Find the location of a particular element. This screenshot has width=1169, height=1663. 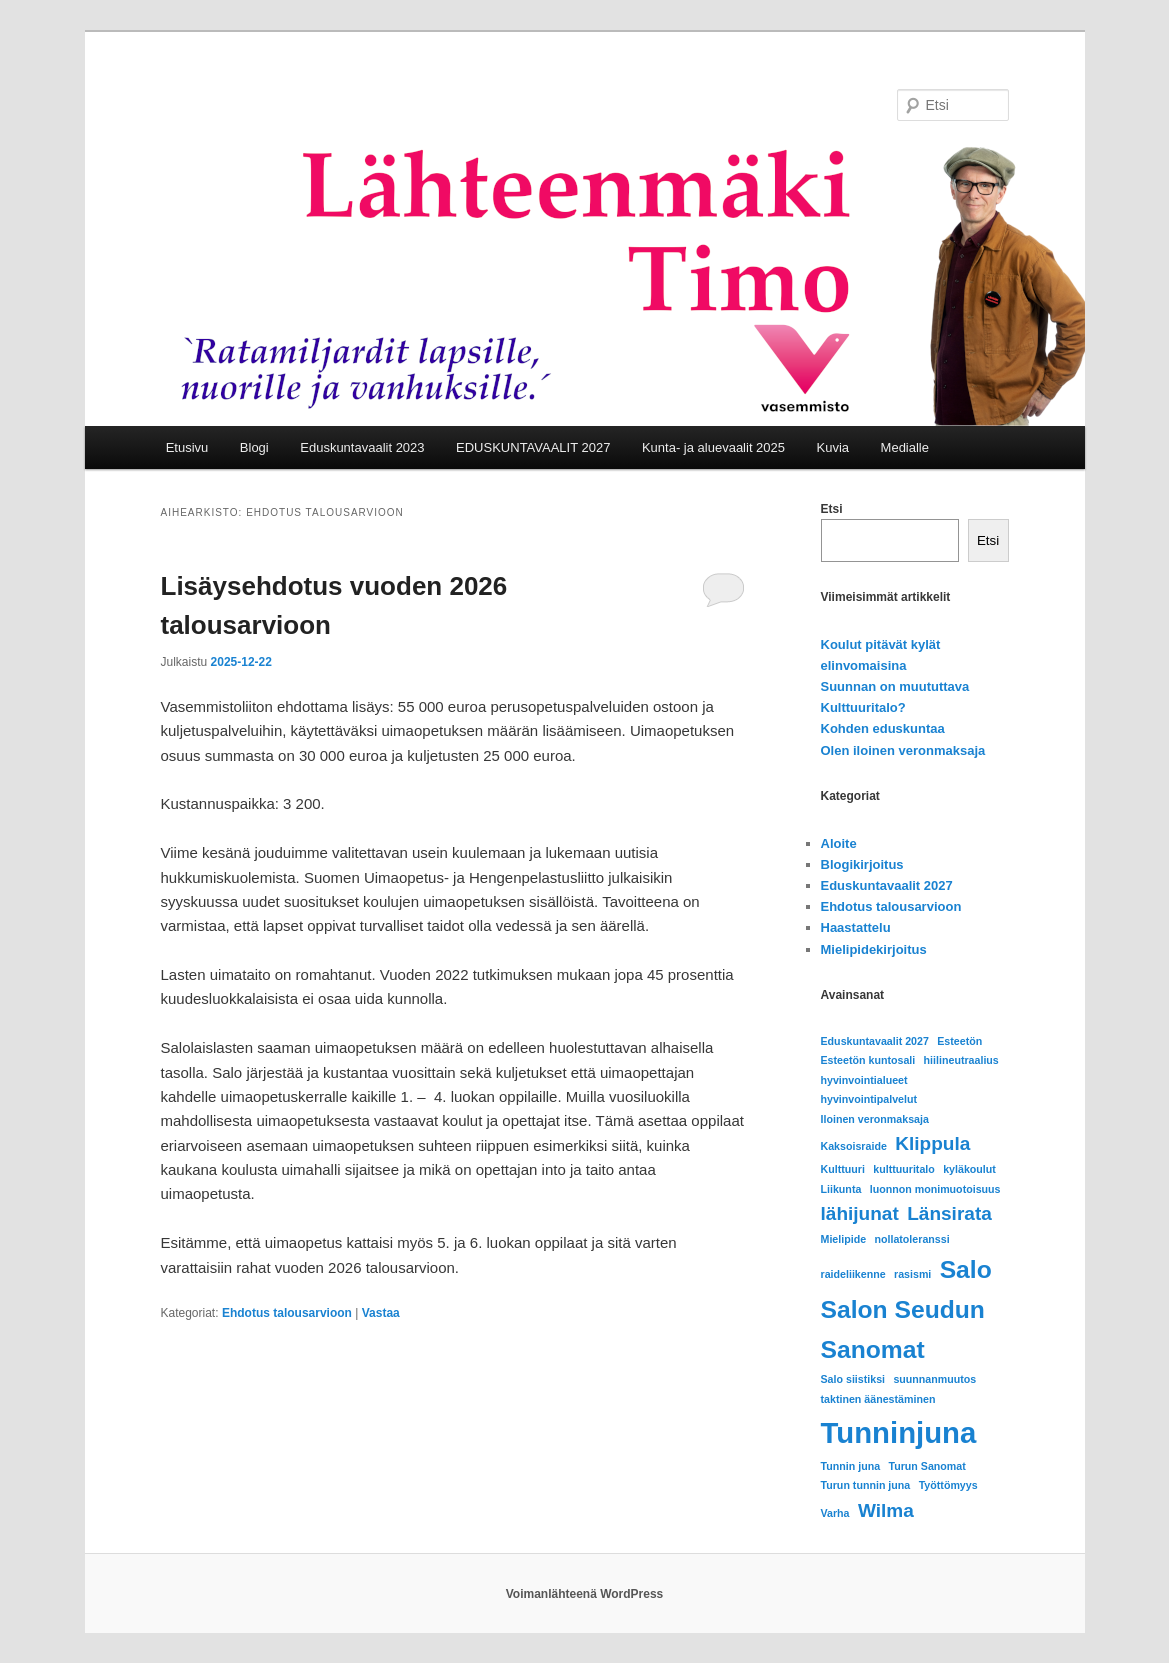

Aloite is located at coordinates (839, 843).